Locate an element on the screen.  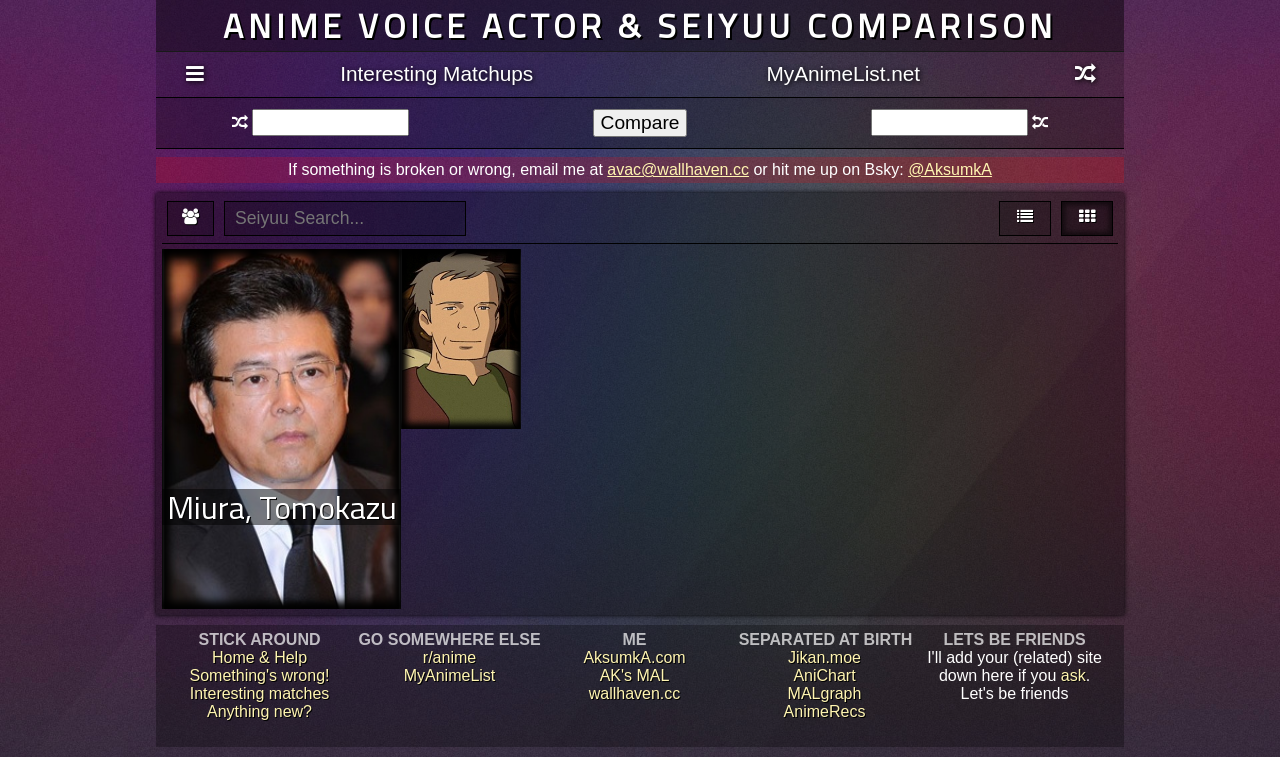
Home & Help is located at coordinates (259, 657).